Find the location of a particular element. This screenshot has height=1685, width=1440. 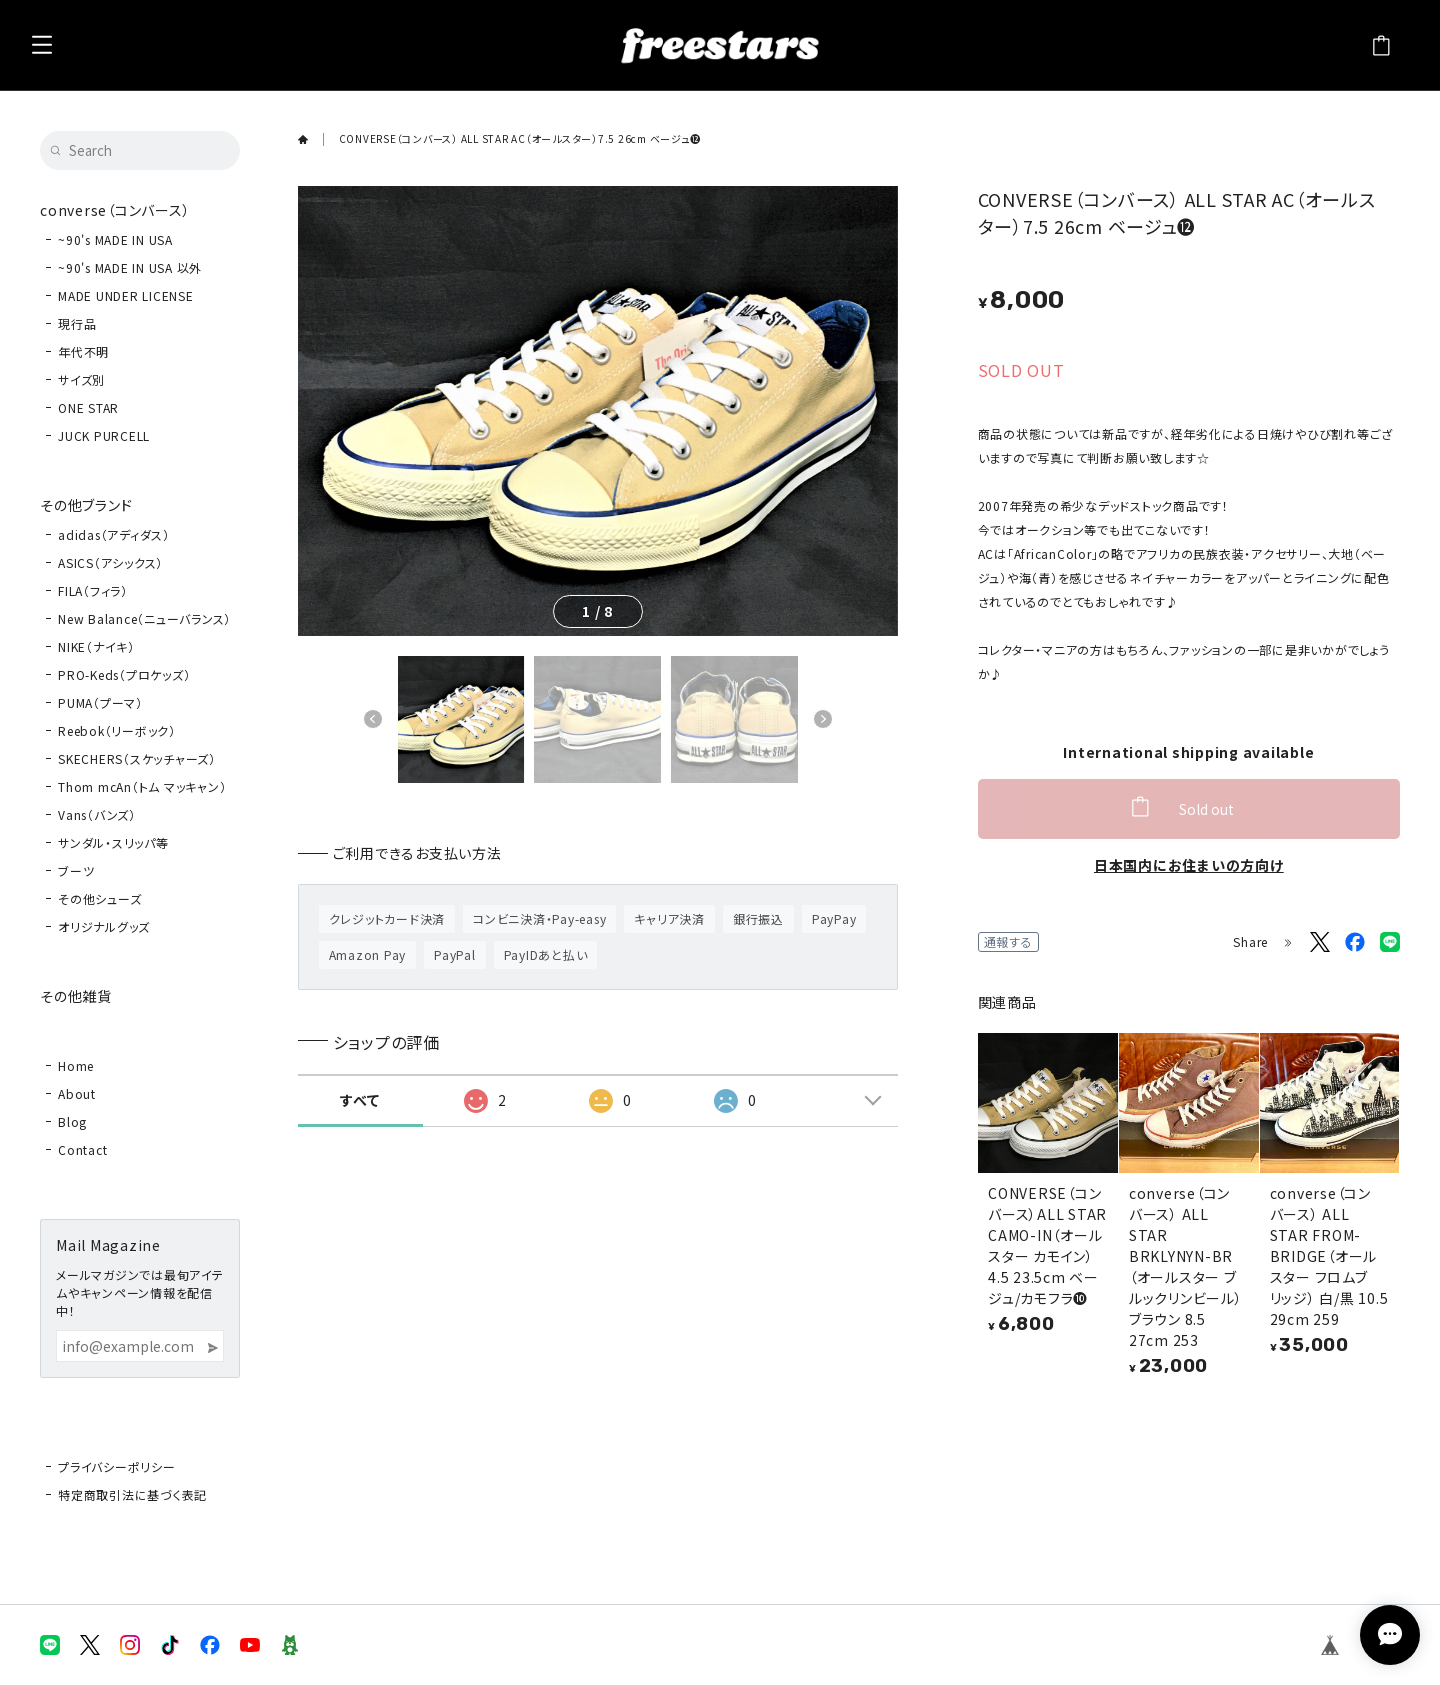

Contact is located at coordinates (82, 1149).